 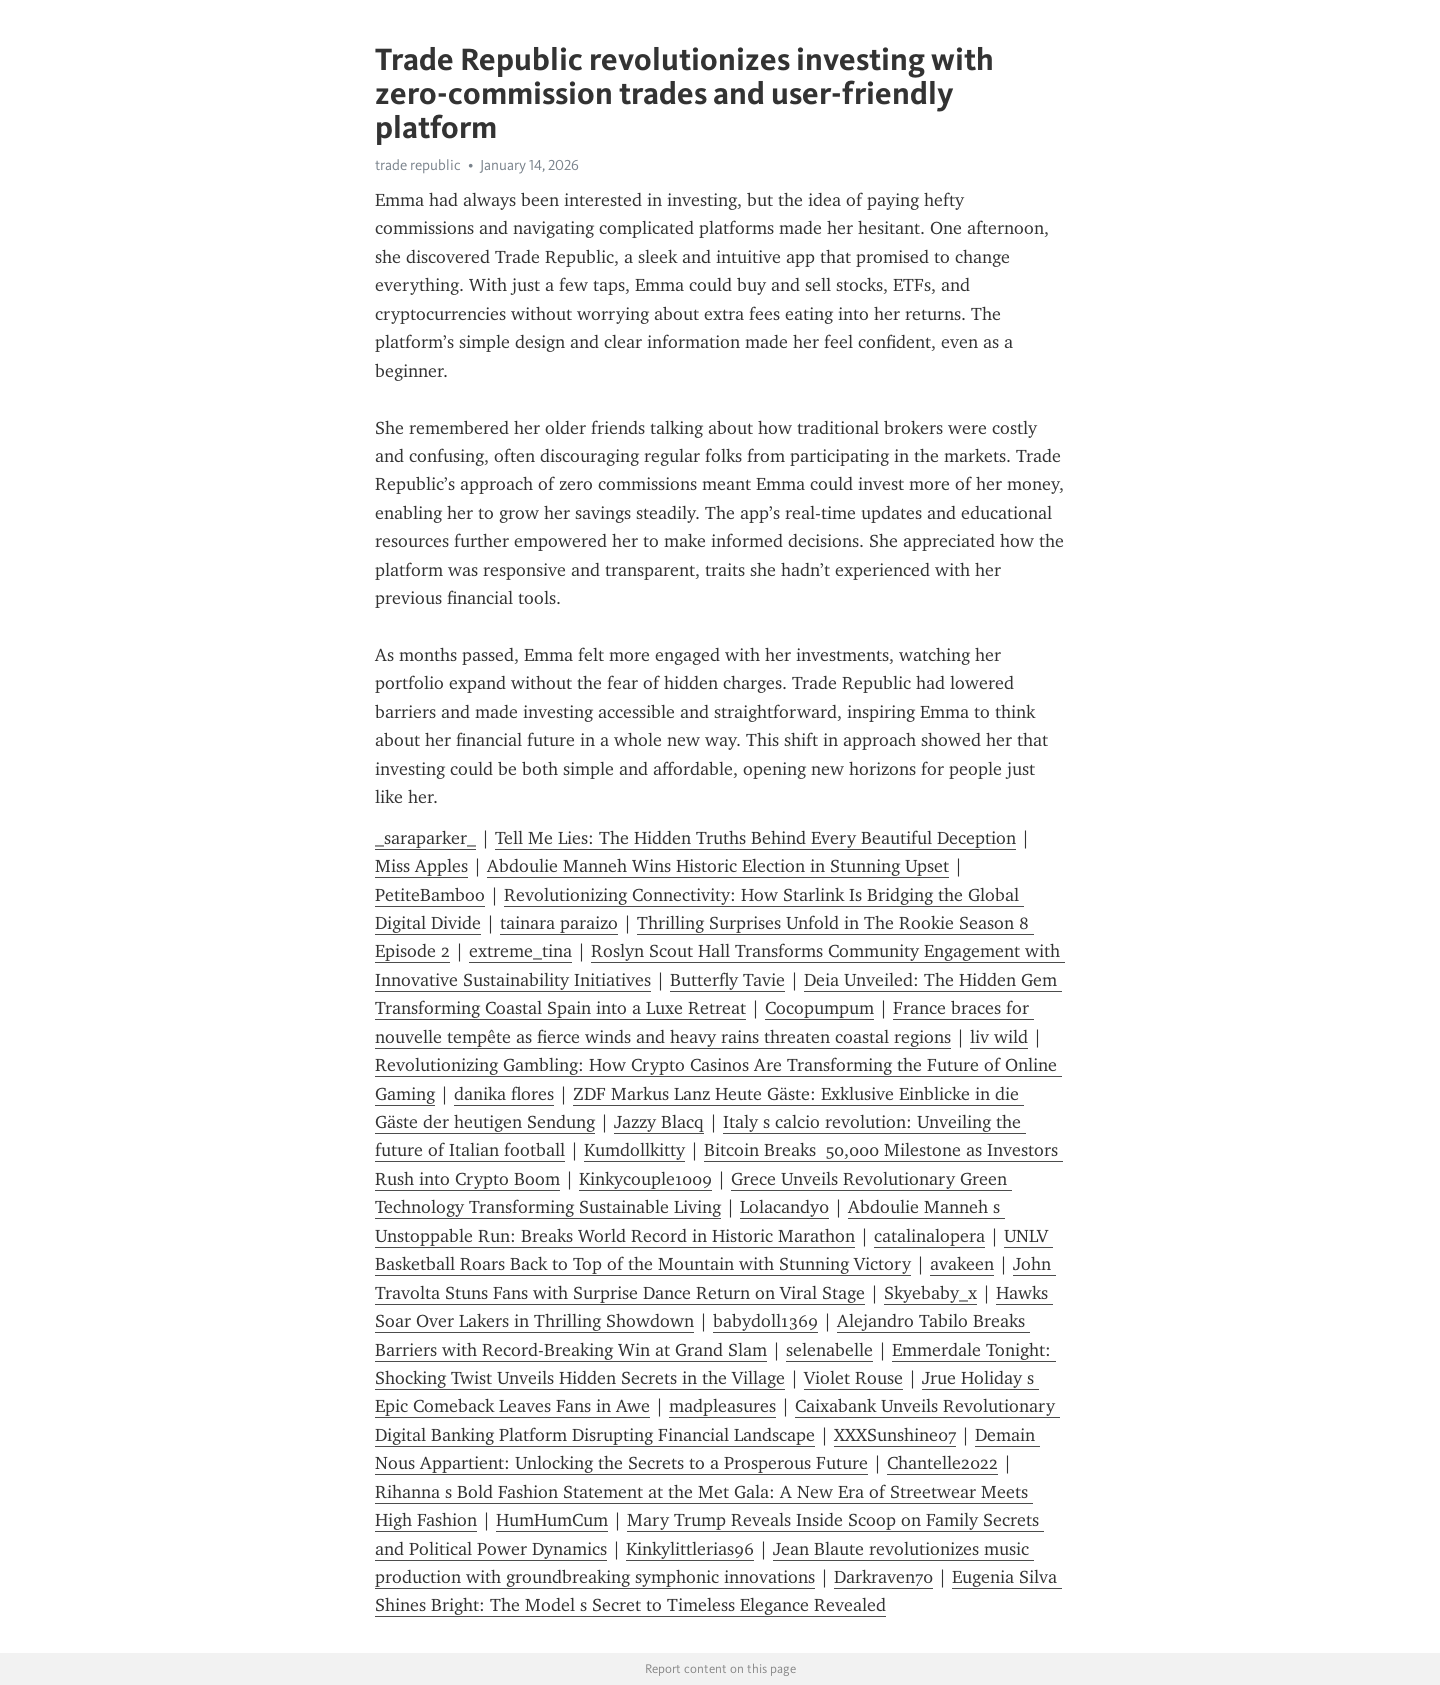 I want to click on XXXSunshine07, so click(x=895, y=1435).